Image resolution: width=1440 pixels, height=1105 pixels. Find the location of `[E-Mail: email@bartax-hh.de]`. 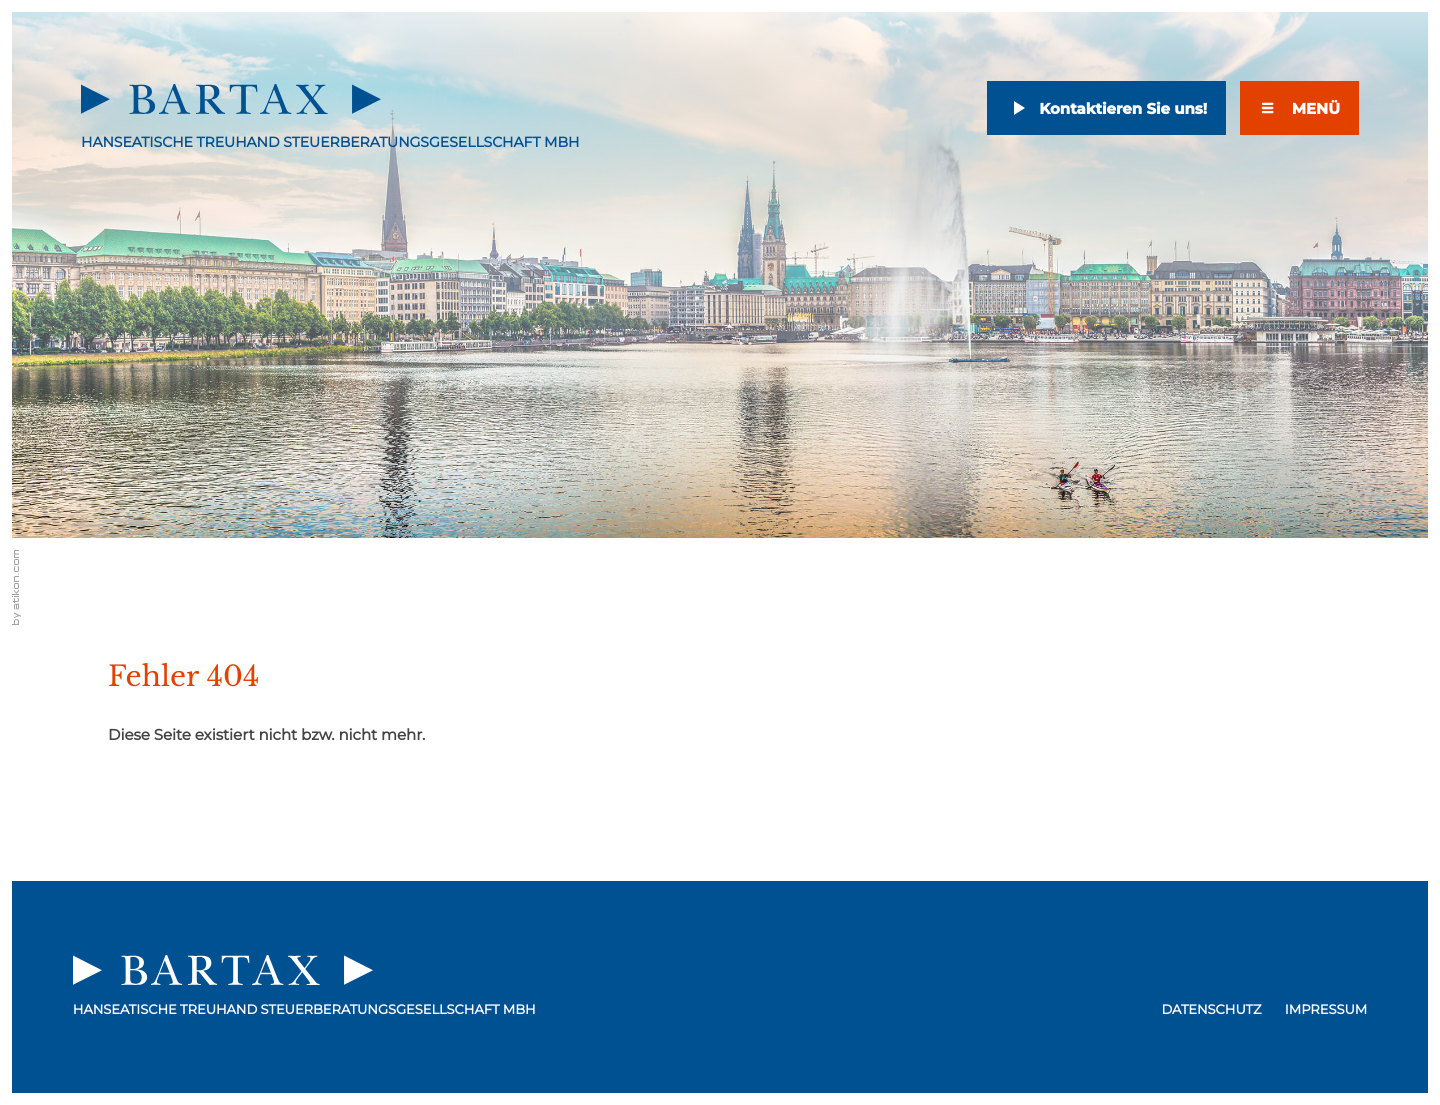

[E-Mail: email@bartax-hh.de] is located at coordinates (1106, 114).